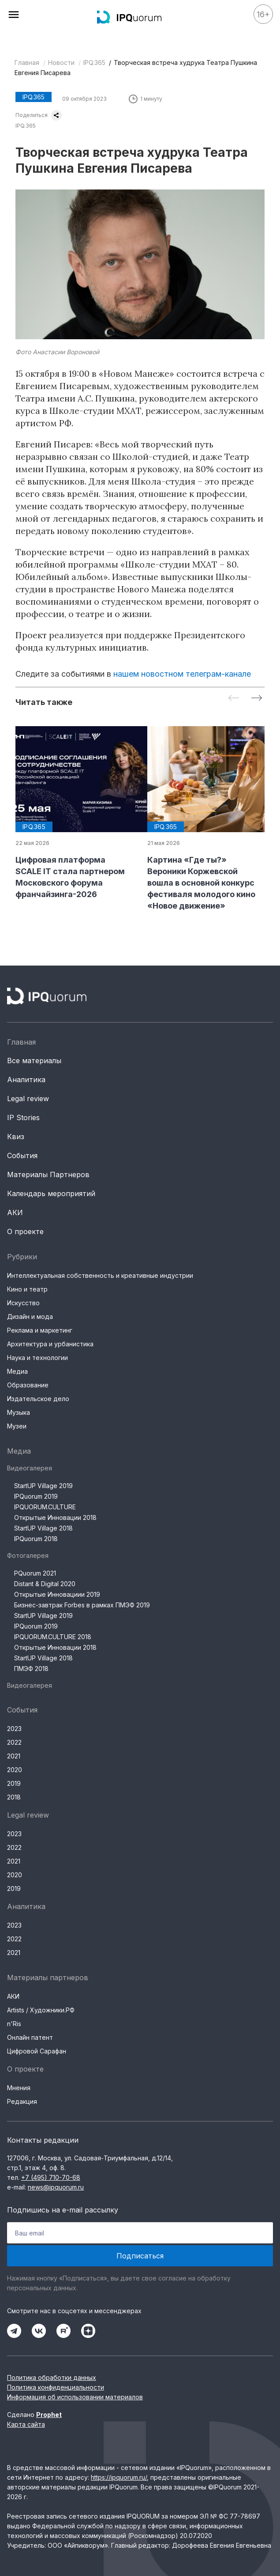  What do you see at coordinates (182, 673) in the screenshot?
I see `нашем новостном телеграм-канале` at bounding box center [182, 673].